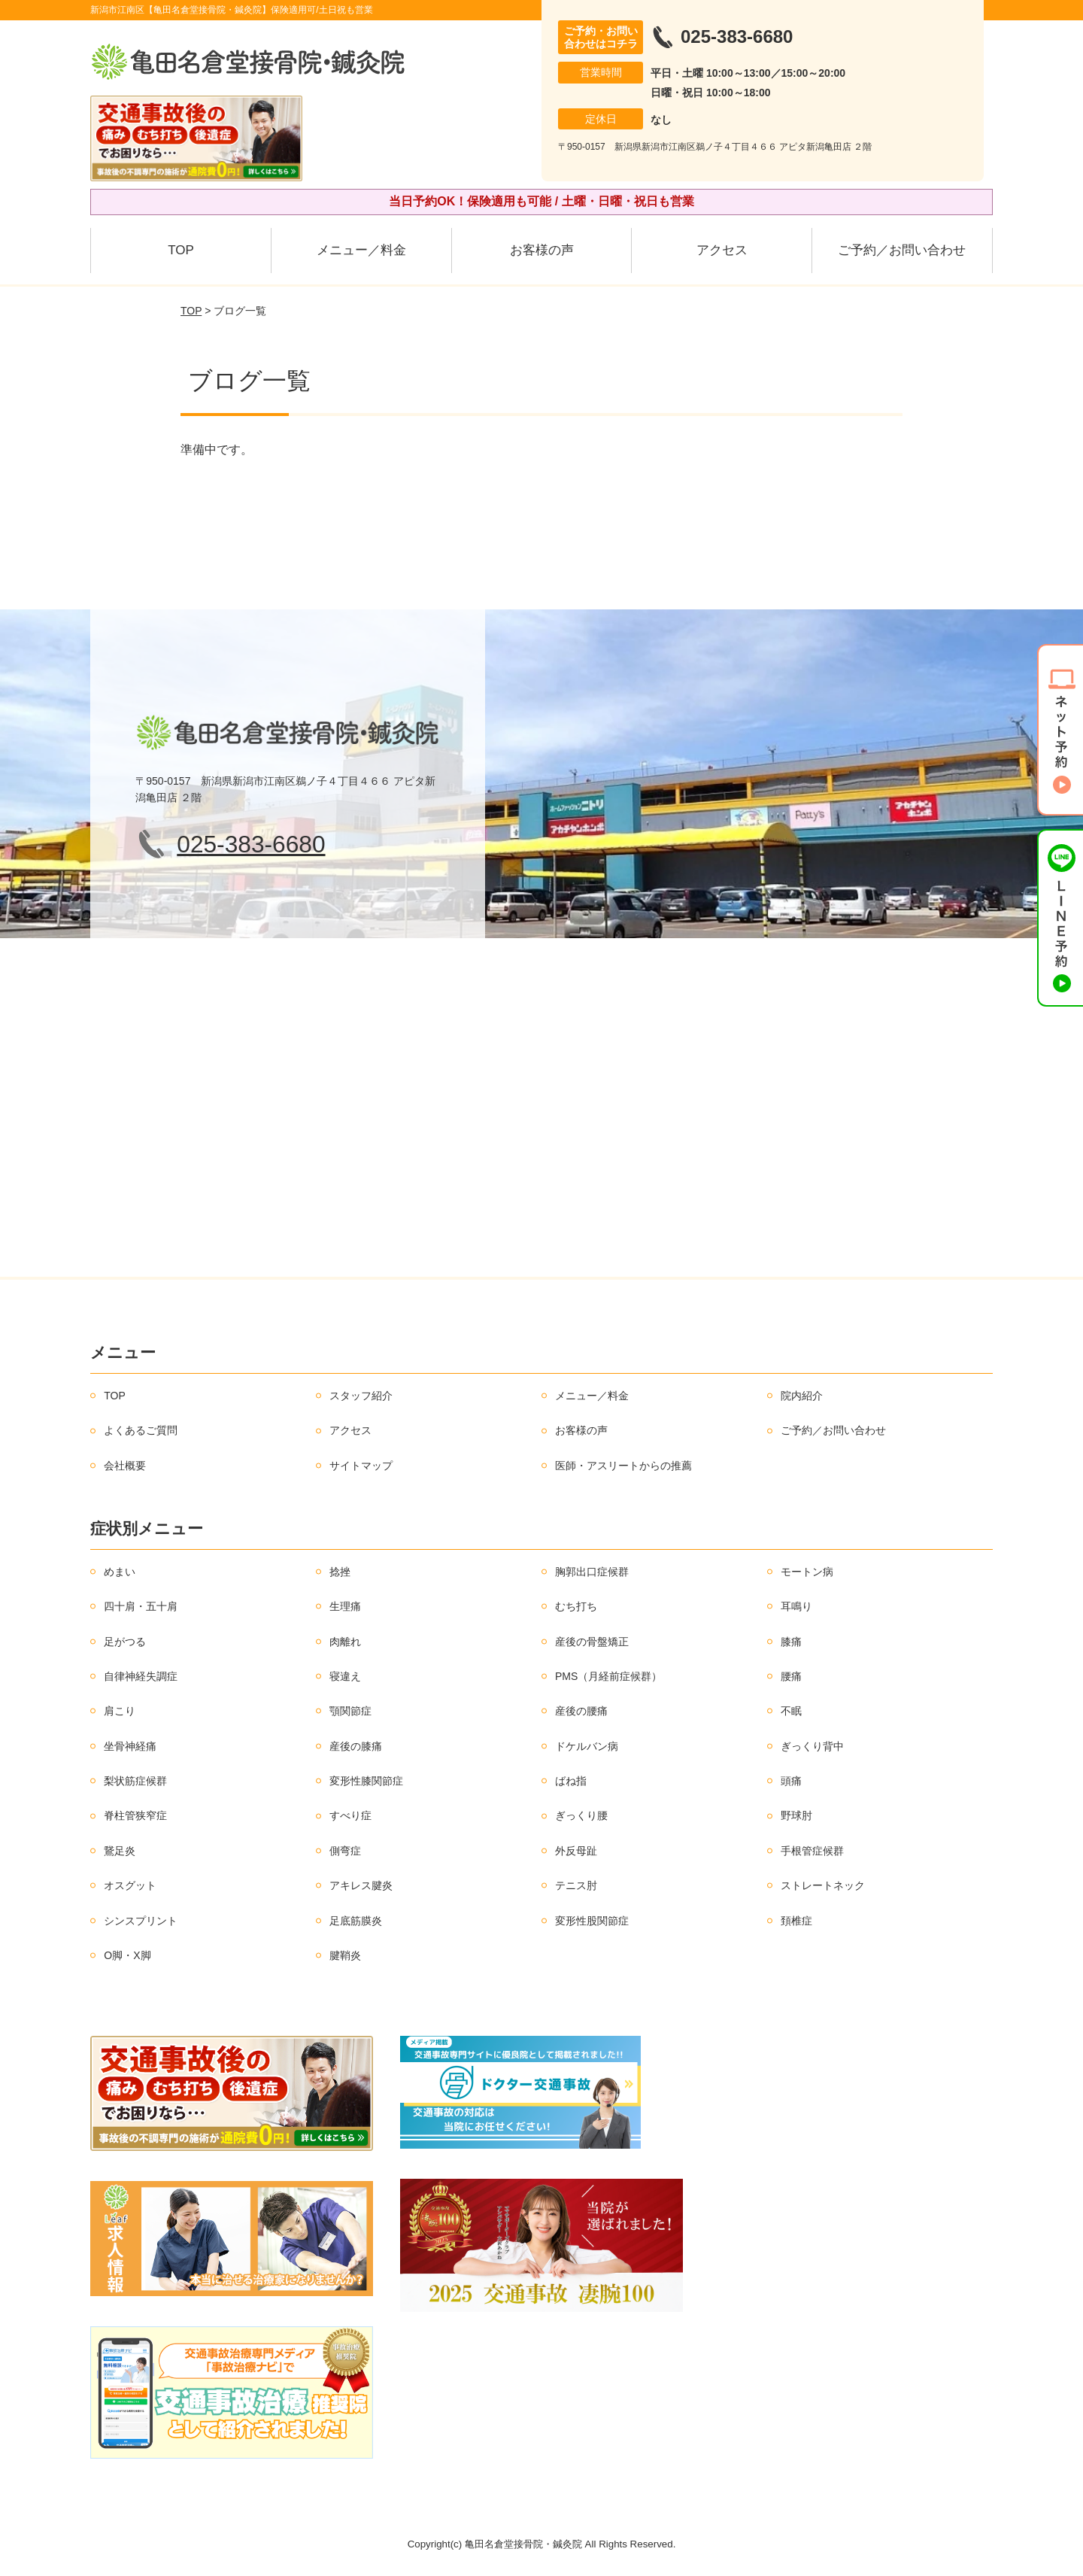 The image size is (1083, 2576). I want to click on 産後の骨盤矯正, so click(592, 1642).